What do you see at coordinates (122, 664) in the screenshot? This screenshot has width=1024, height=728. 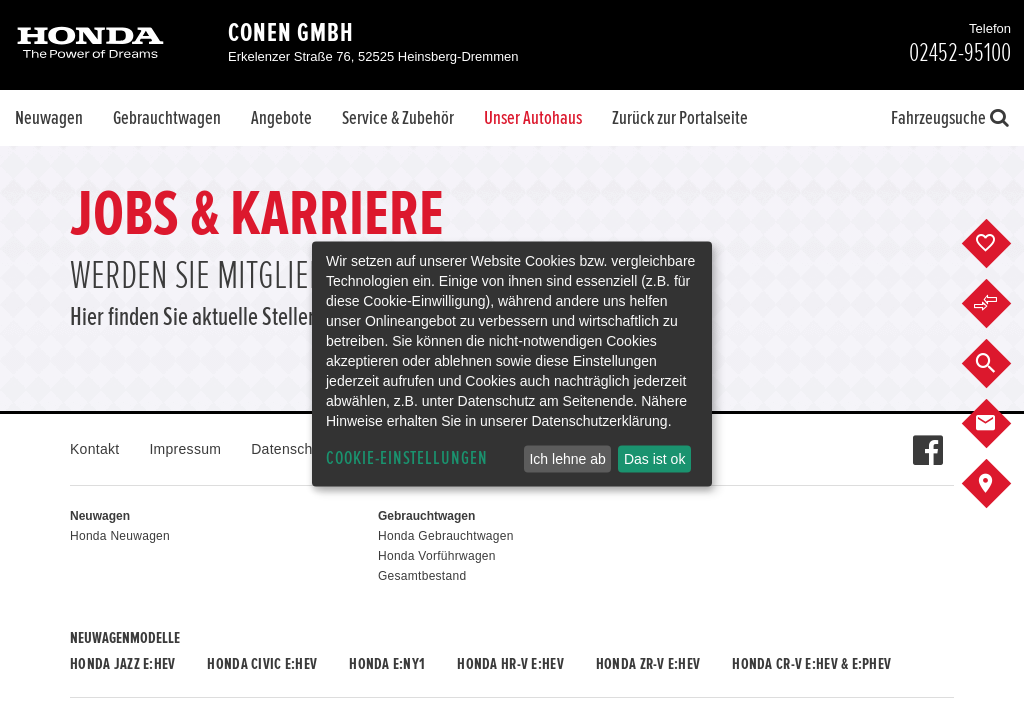 I see `Honda JAZZ e:HEV` at bounding box center [122, 664].